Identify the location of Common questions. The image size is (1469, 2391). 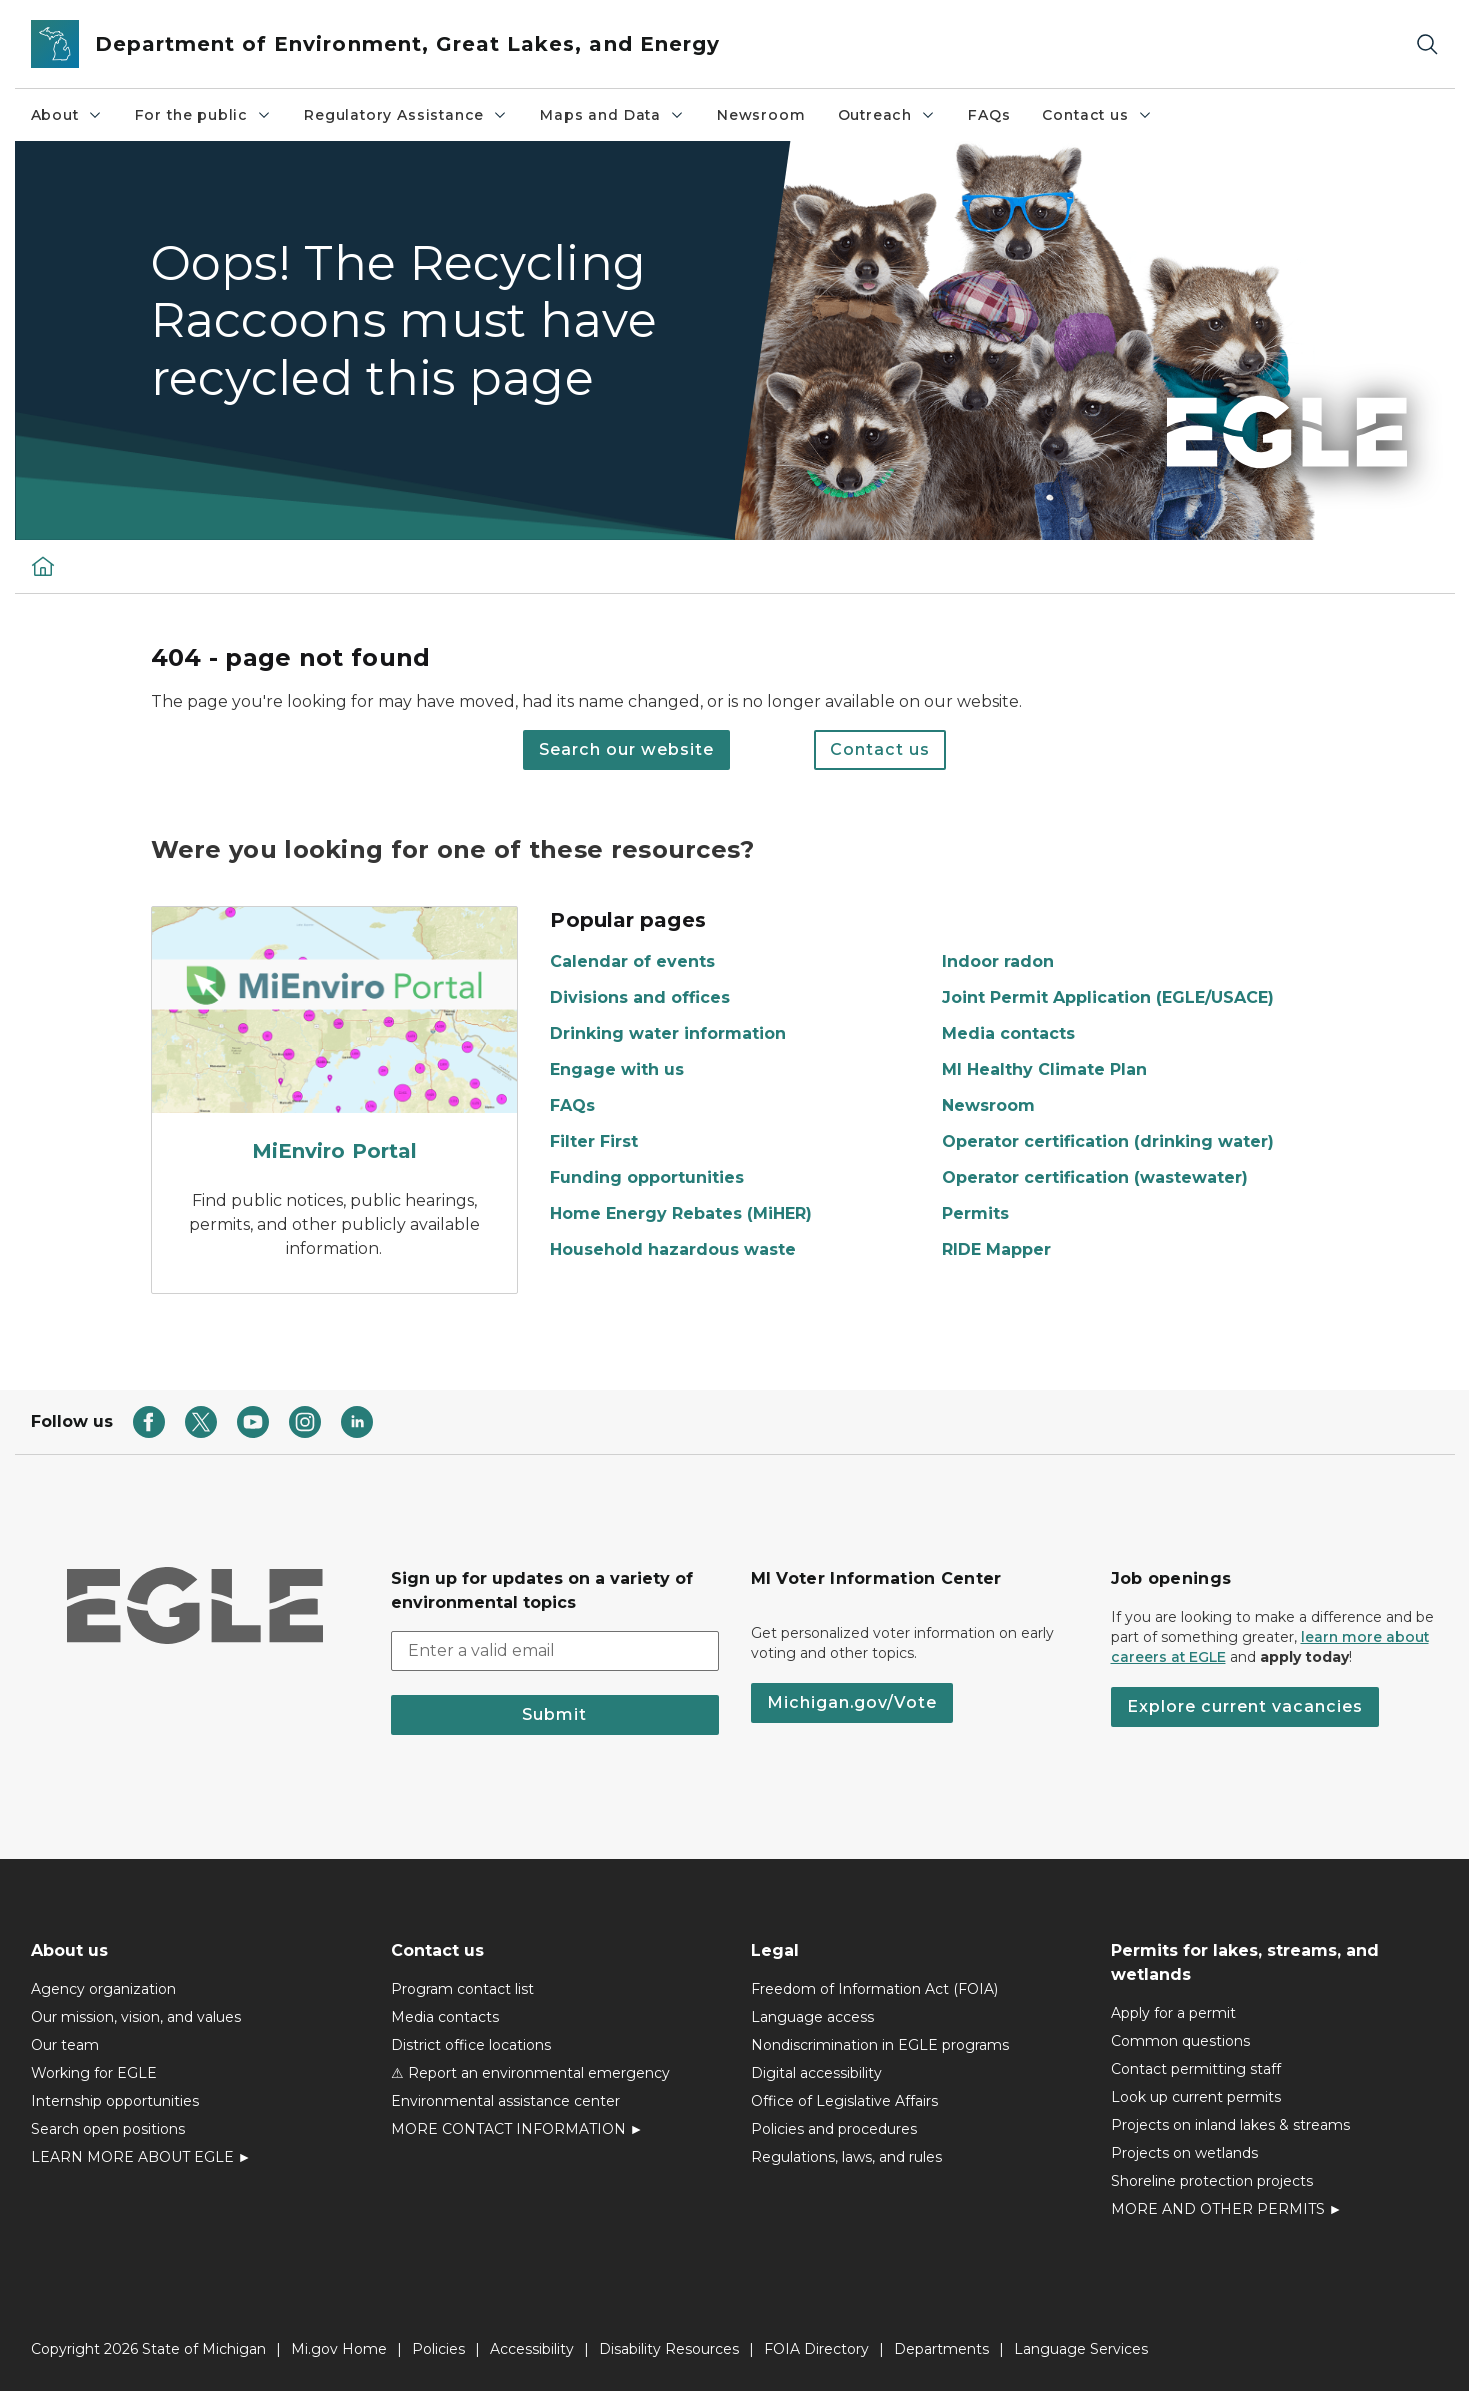
(1180, 2041).